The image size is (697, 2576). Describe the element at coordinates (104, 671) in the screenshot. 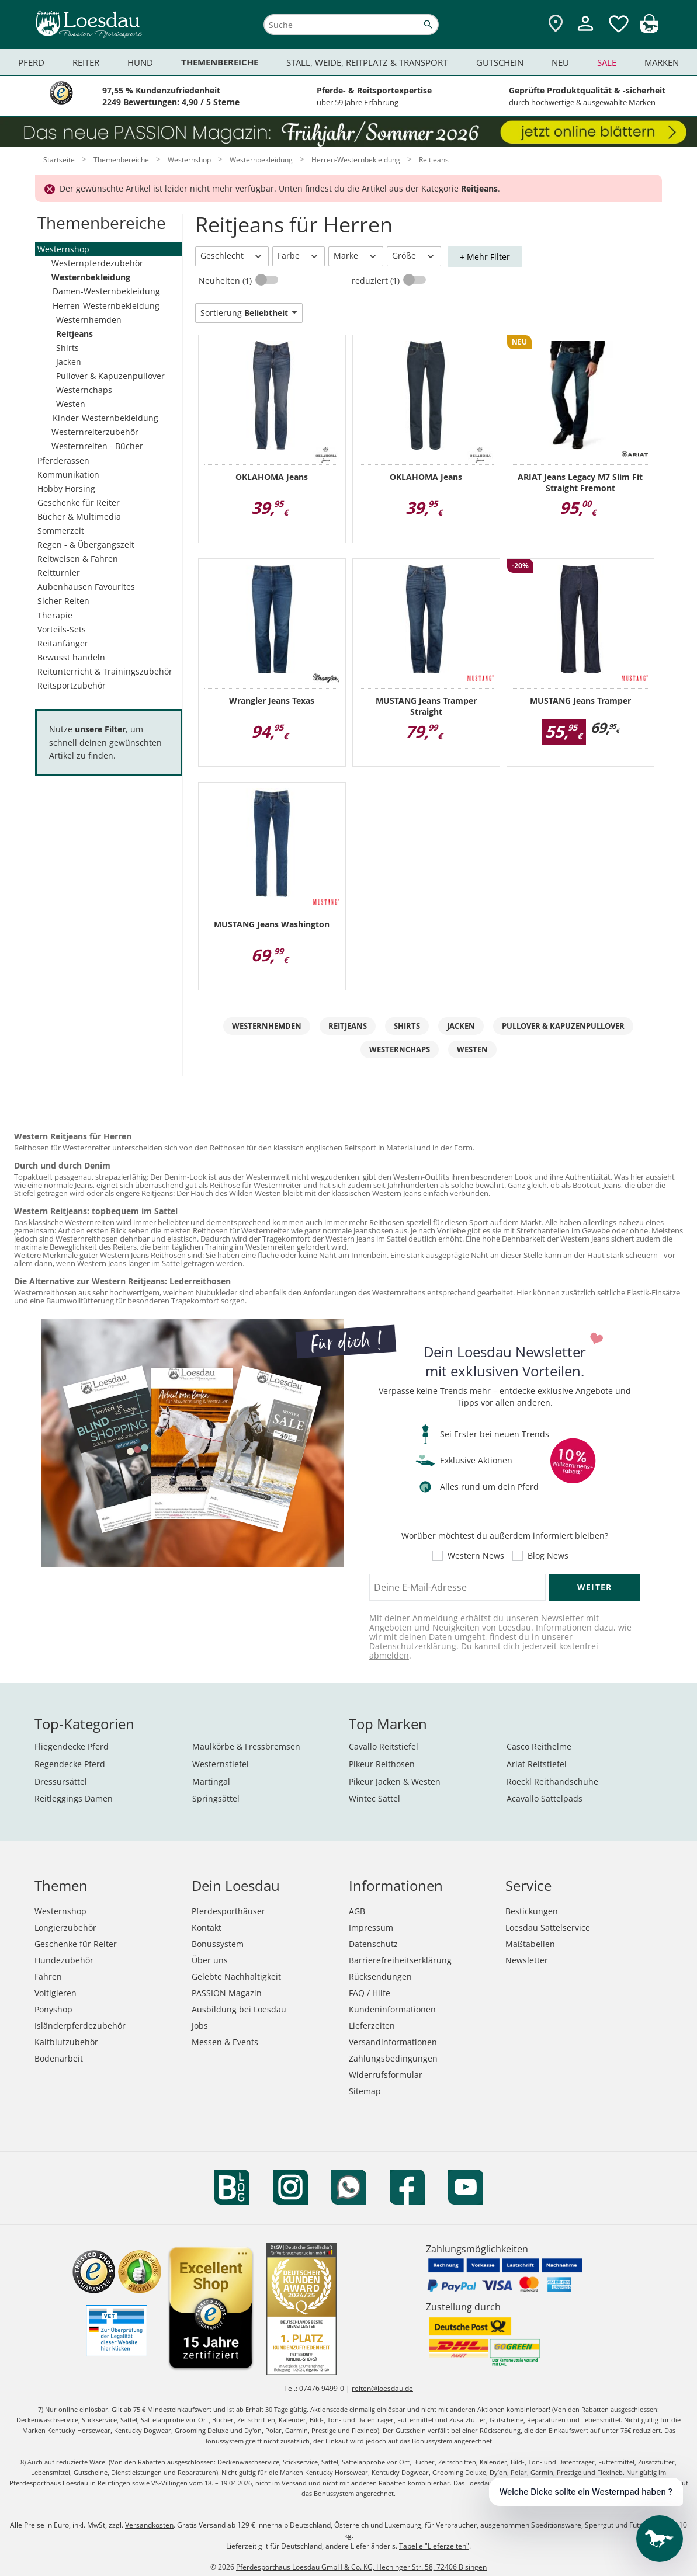

I see `Reitunterricht & Trainingszubehör` at that location.